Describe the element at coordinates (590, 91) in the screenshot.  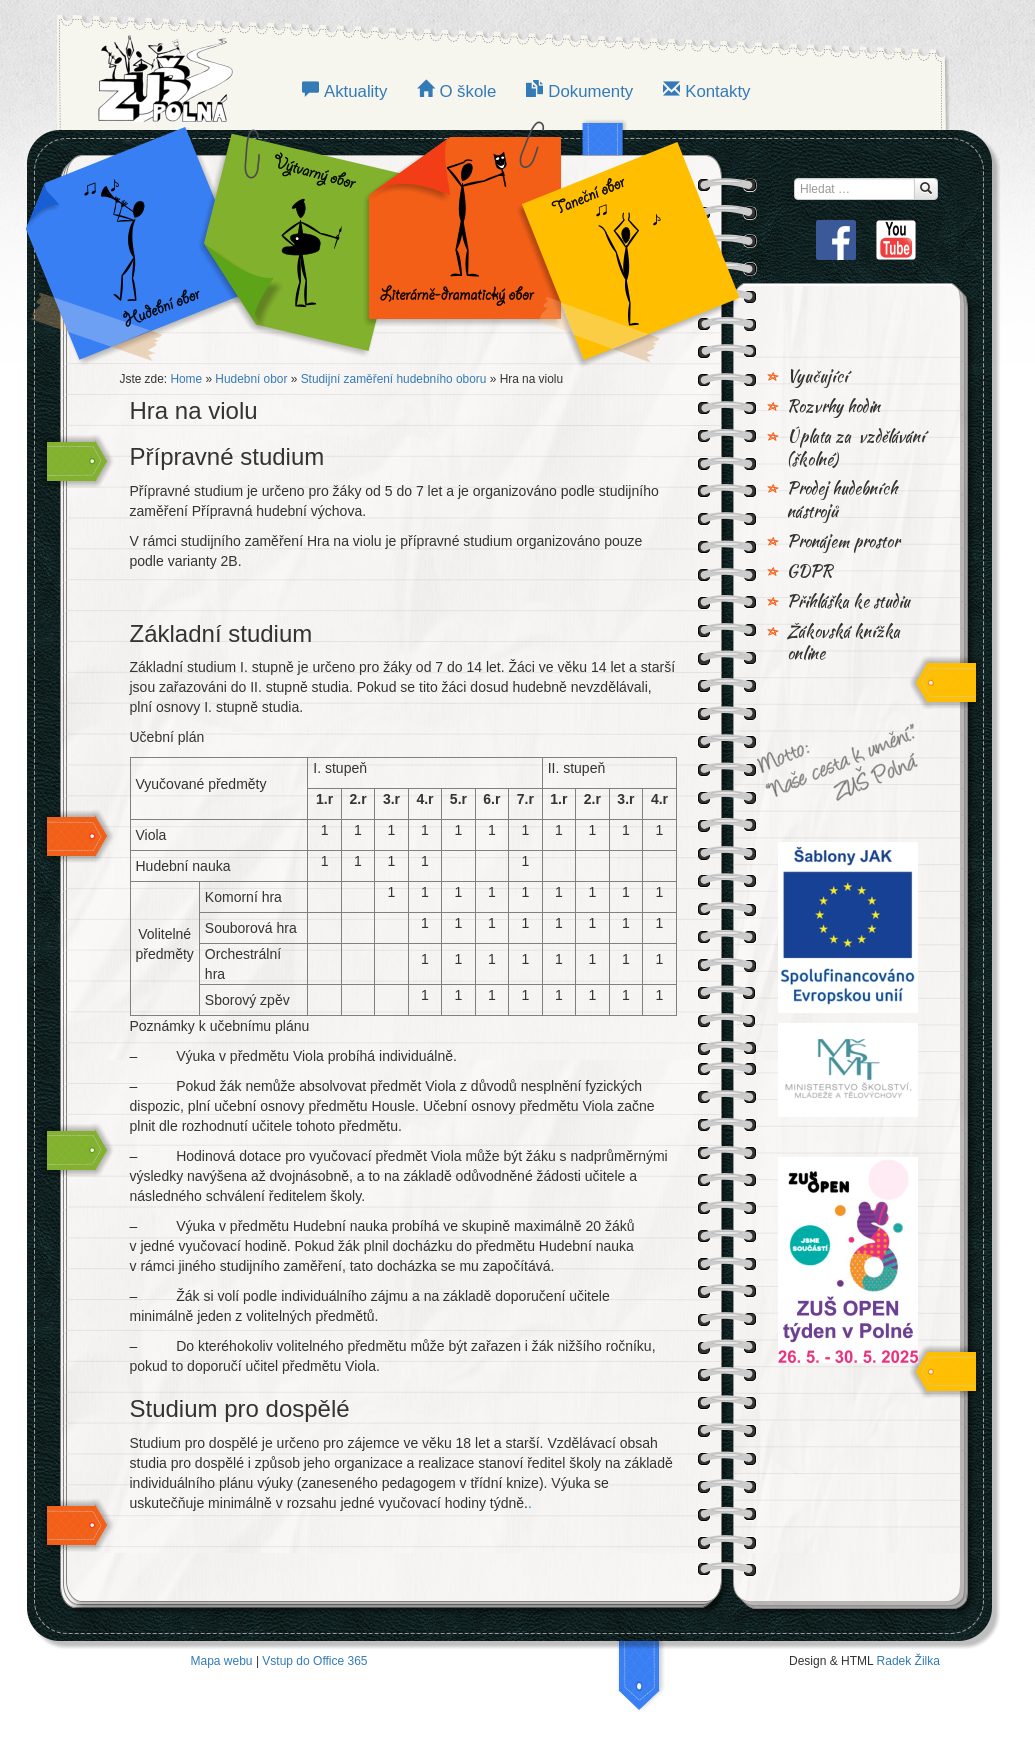
I see `Dokumenty` at that location.